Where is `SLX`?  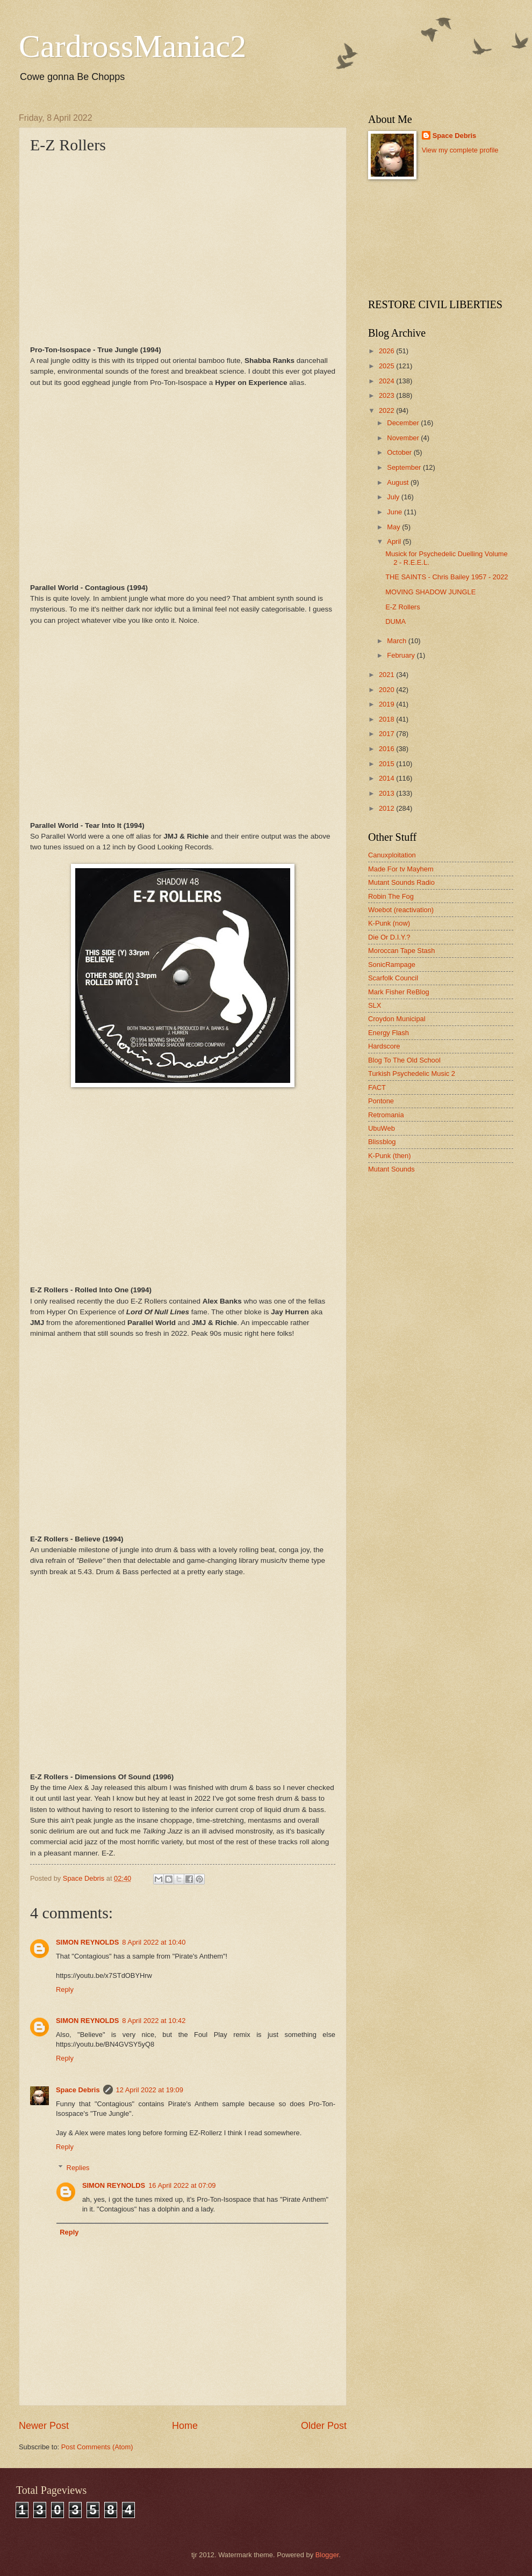
SLX is located at coordinates (374, 1005).